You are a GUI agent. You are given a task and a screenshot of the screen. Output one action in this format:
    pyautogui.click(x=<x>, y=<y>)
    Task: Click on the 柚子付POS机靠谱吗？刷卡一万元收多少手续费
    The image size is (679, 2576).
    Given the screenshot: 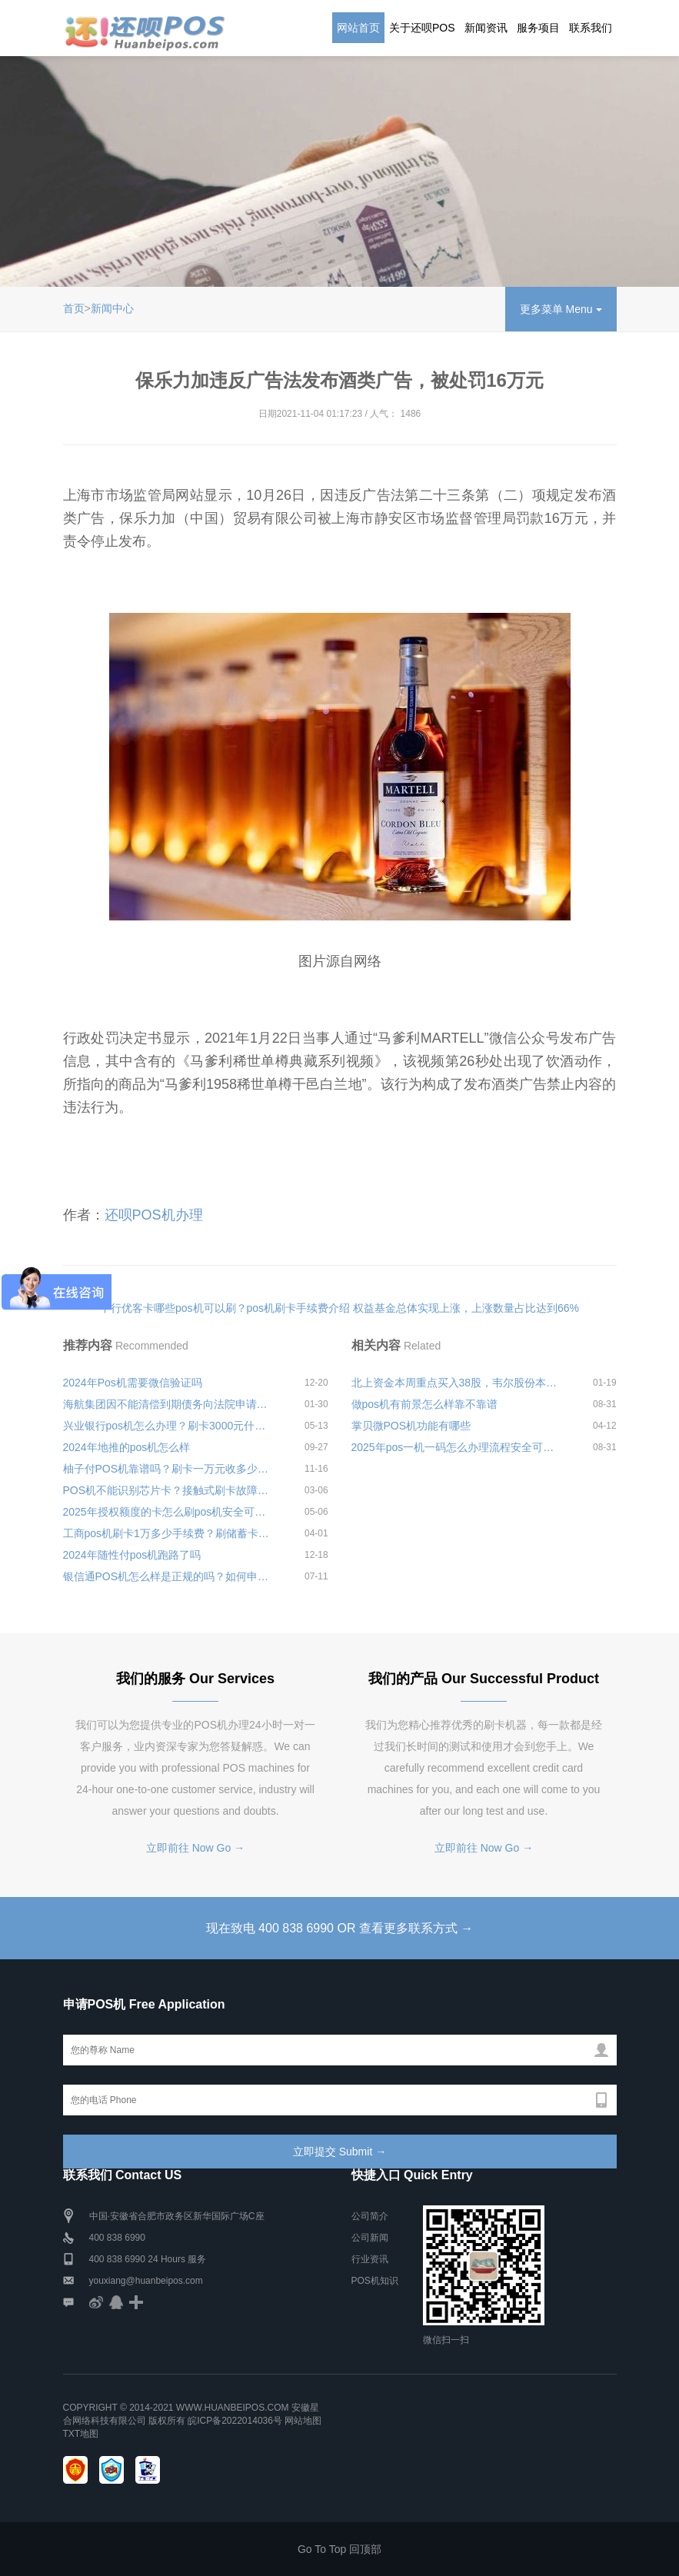 What is the action you would take?
    pyautogui.click(x=169, y=1469)
    